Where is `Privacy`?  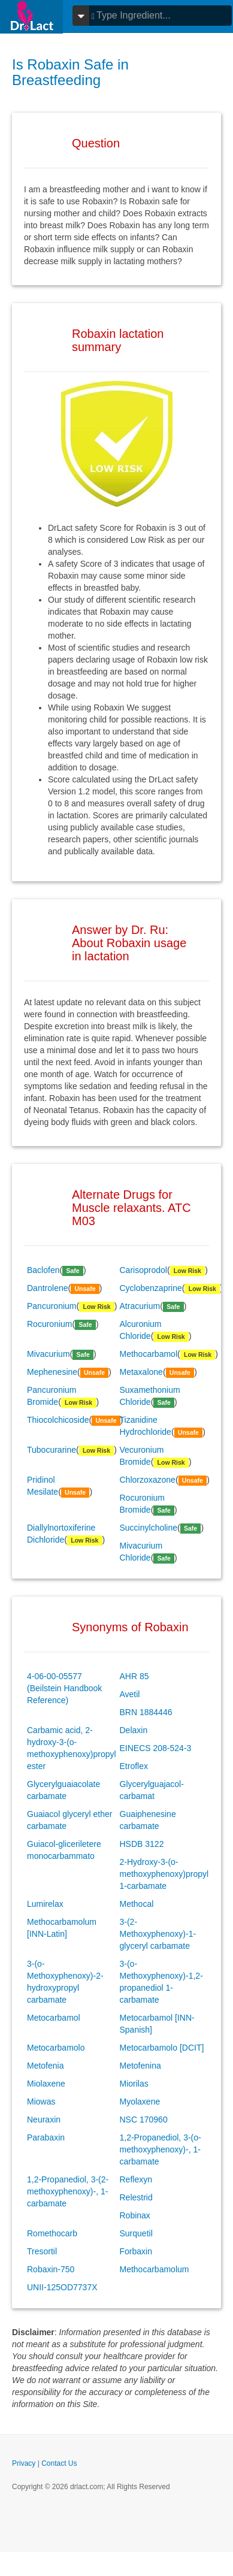 Privacy is located at coordinates (23, 2463).